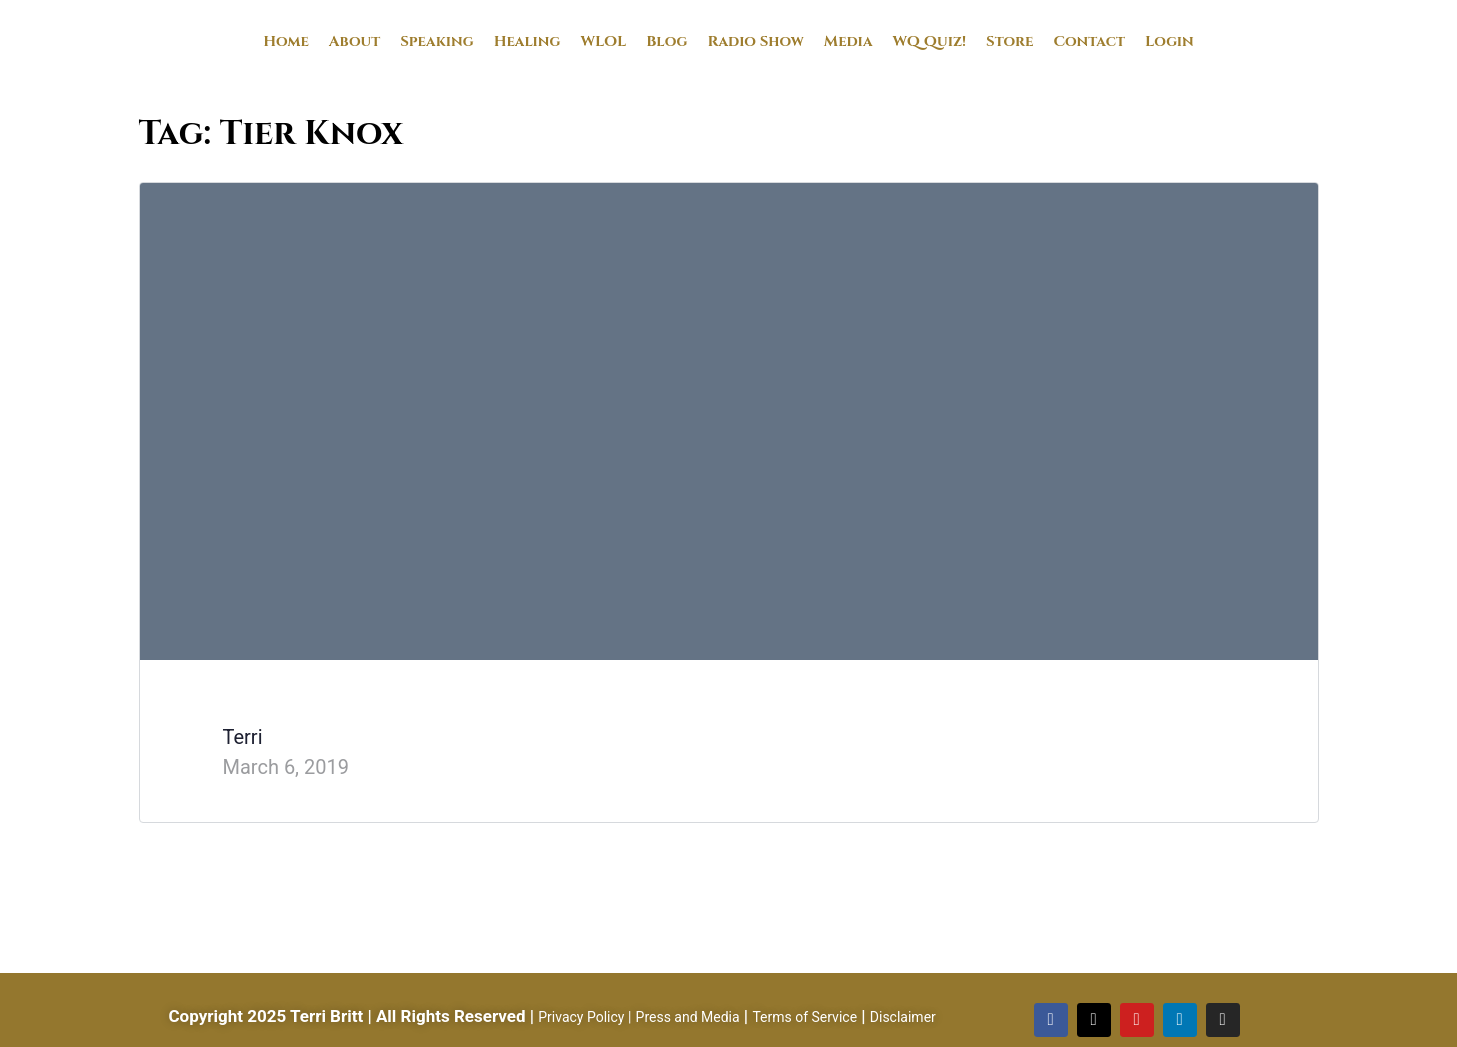 This screenshot has width=1457, height=1047. I want to click on Terri, so click(243, 737).